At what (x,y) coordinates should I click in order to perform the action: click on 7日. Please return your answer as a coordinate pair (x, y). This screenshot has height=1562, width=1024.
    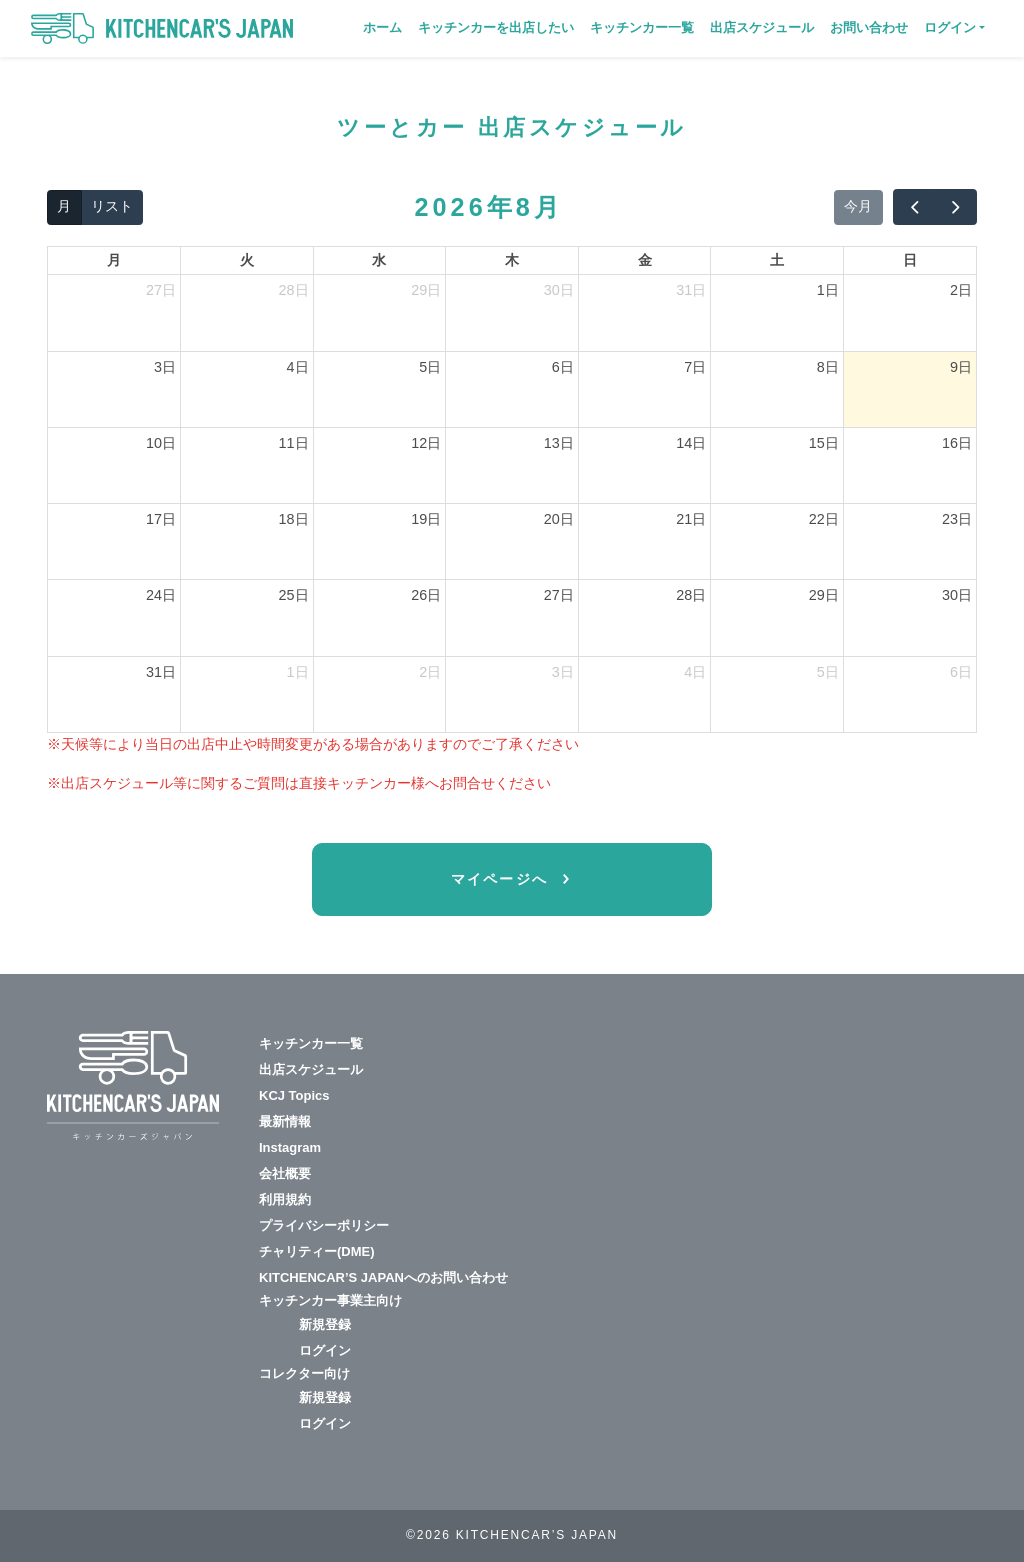
    Looking at the image, I should click on (695, 367).